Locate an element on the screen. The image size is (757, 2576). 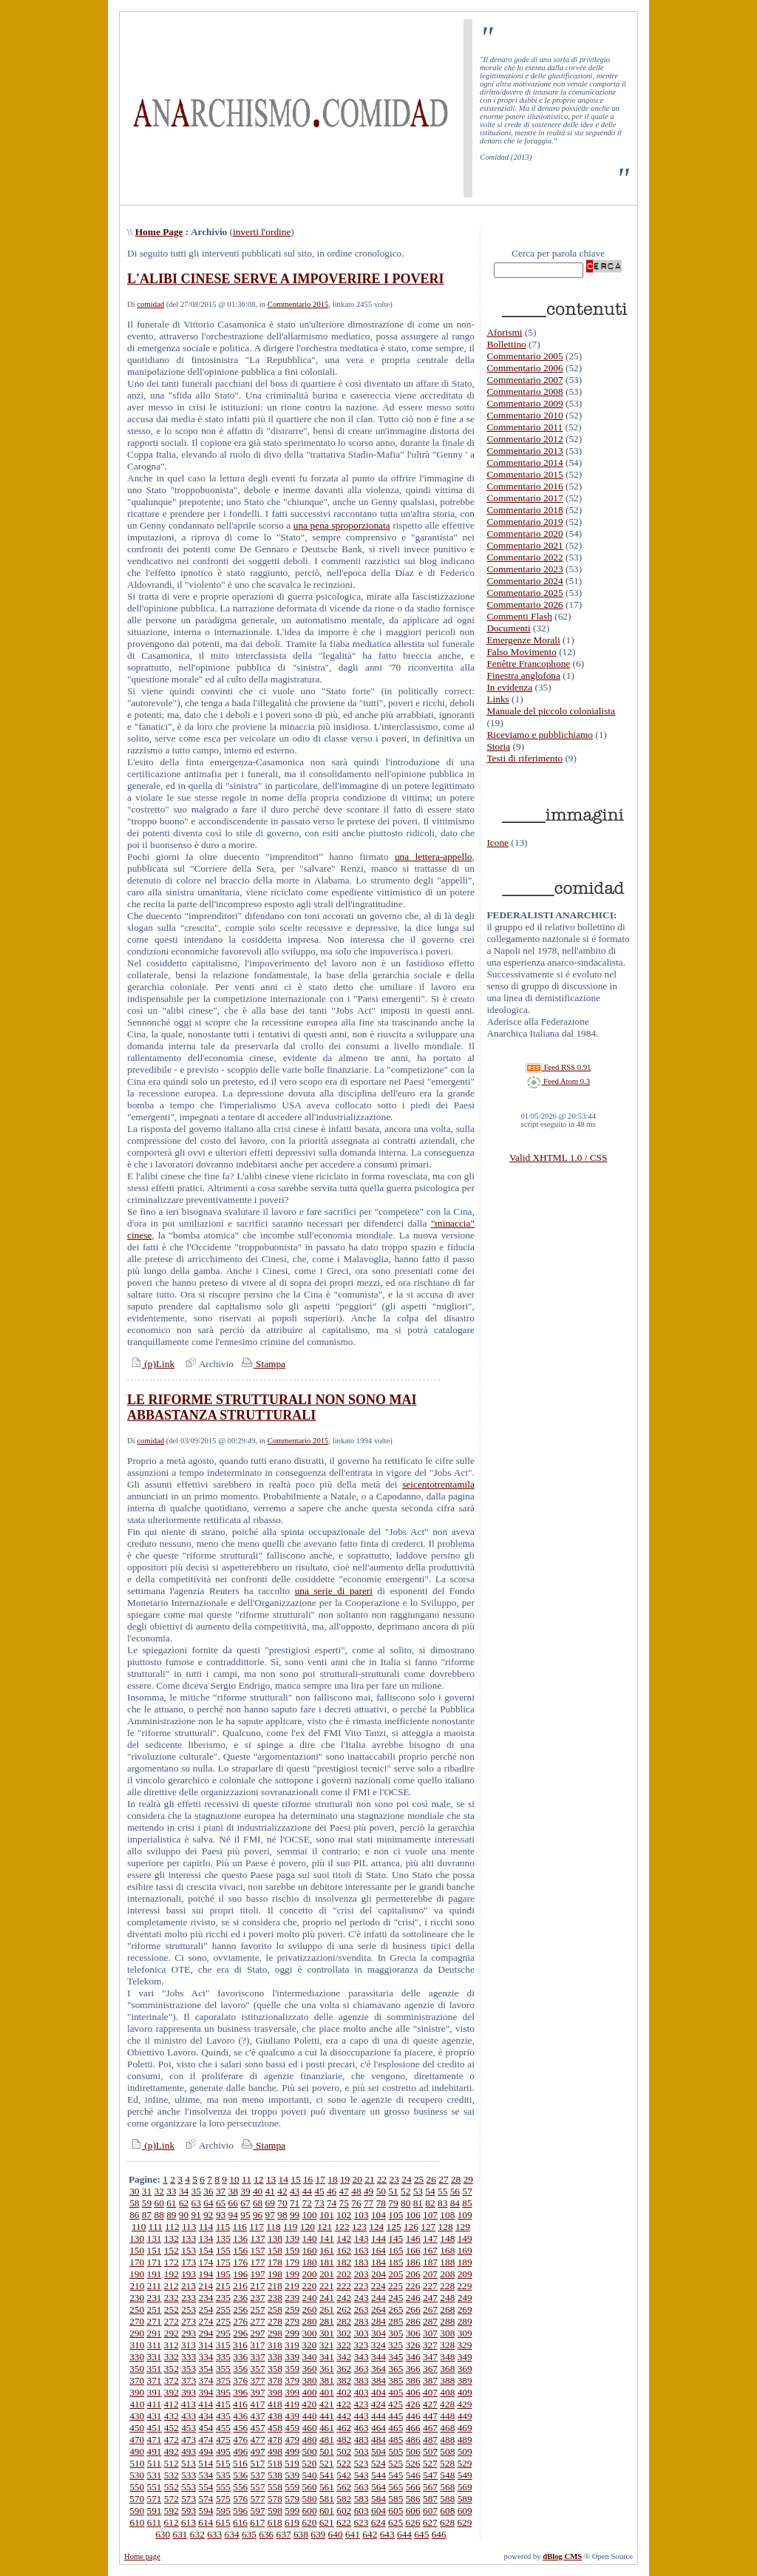
171 is located at coordinates (154, 2262).